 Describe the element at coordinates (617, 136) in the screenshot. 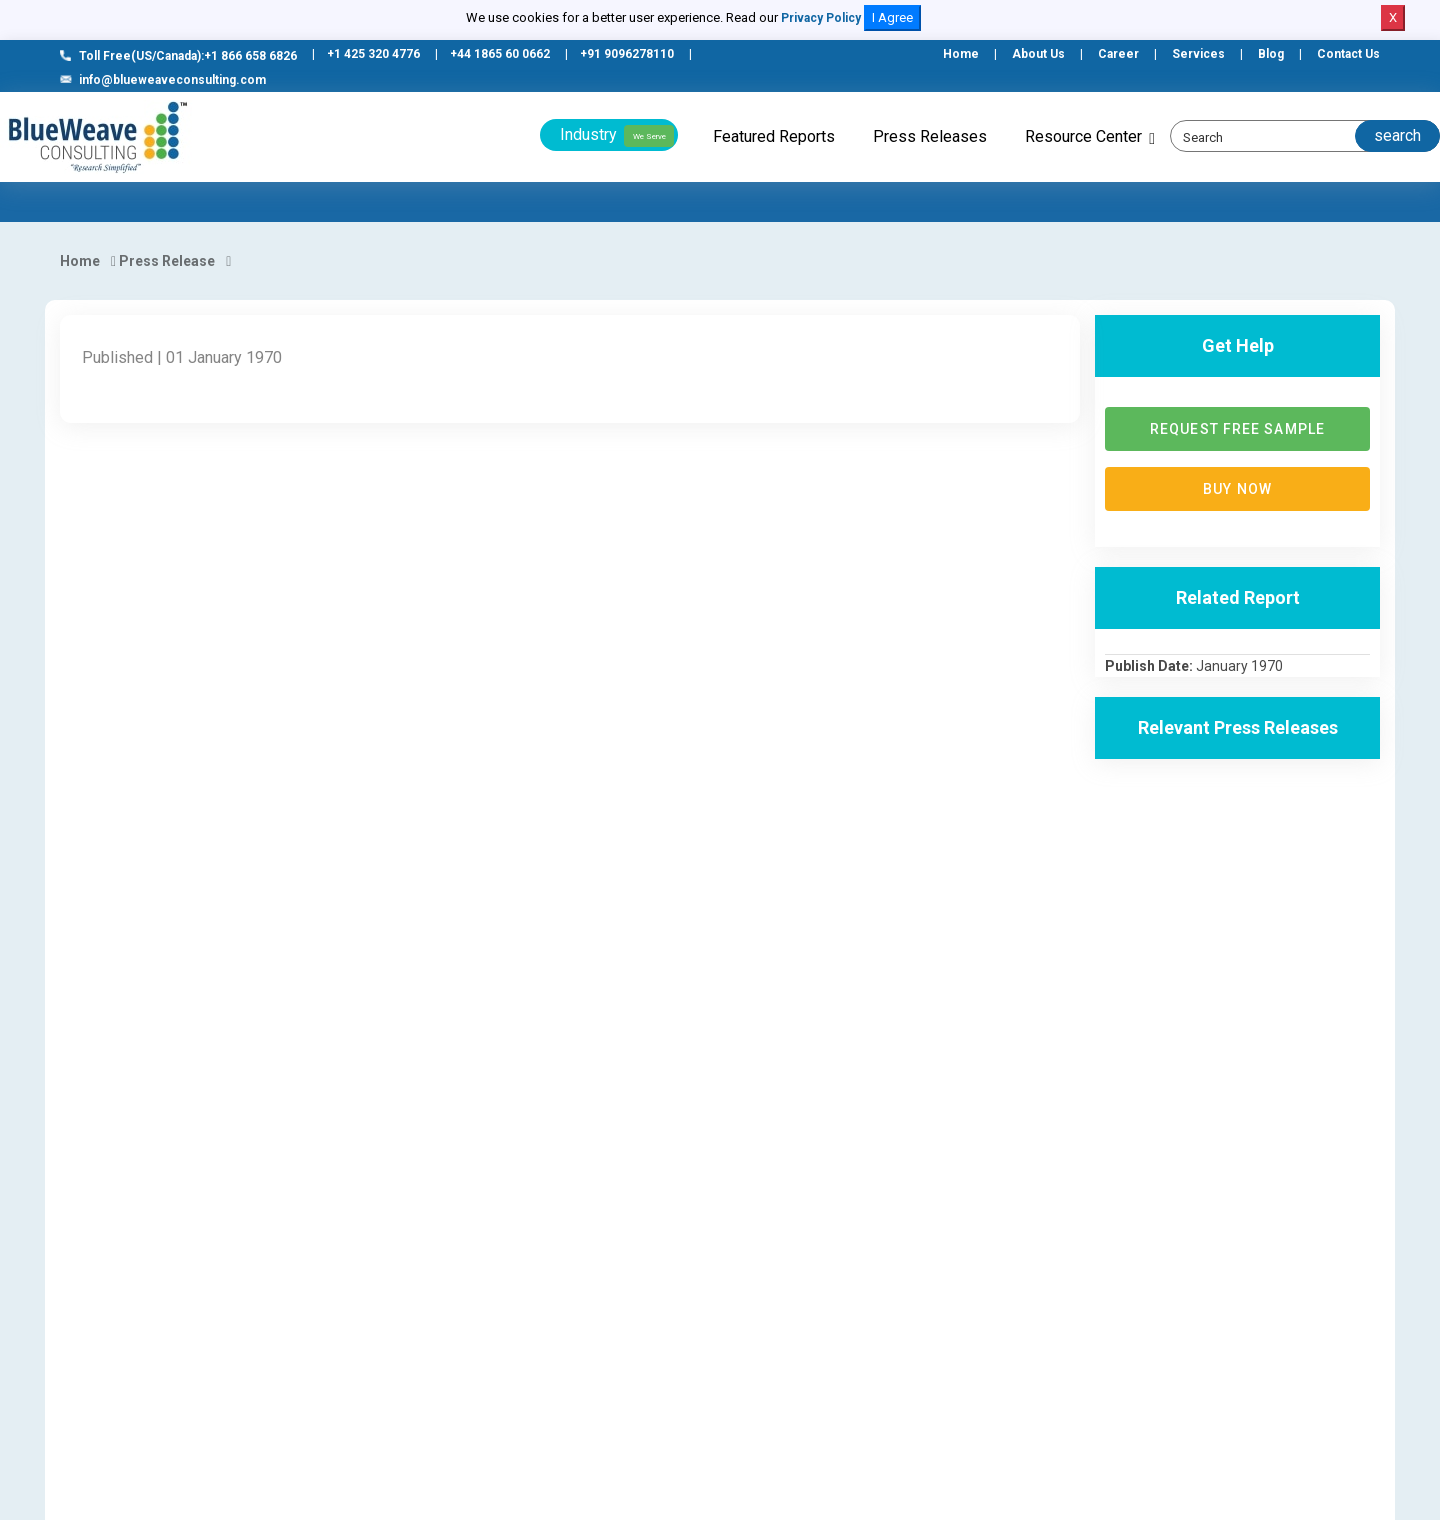

I see `Industry [button]` at that location.